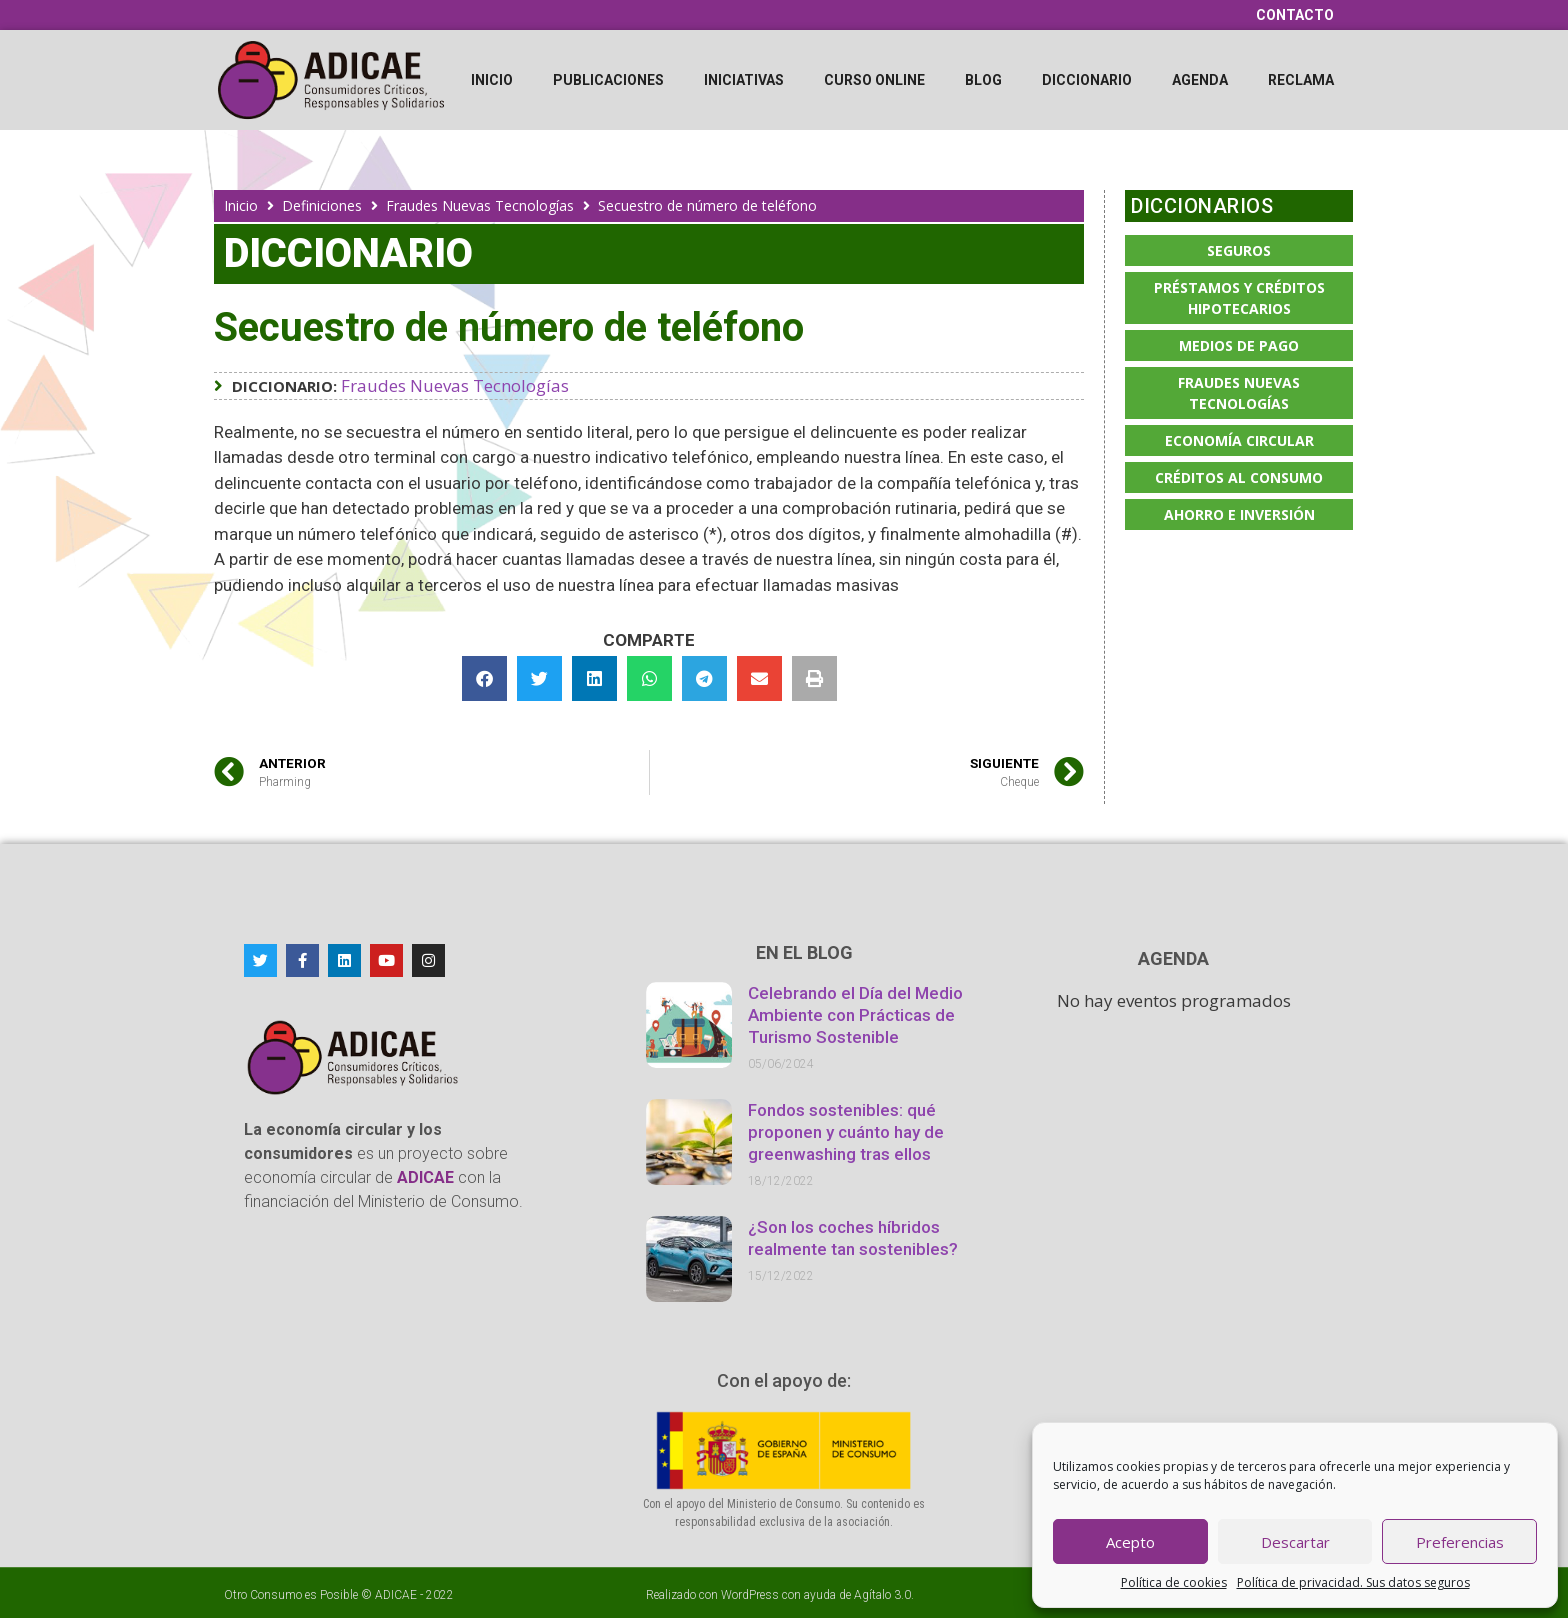 The width and height of the screenshot is (1568, 1618). What do you see at coordinates (1200, 80) in the screenshot?
I see `Agenda` at bounding box center [1200, 80].